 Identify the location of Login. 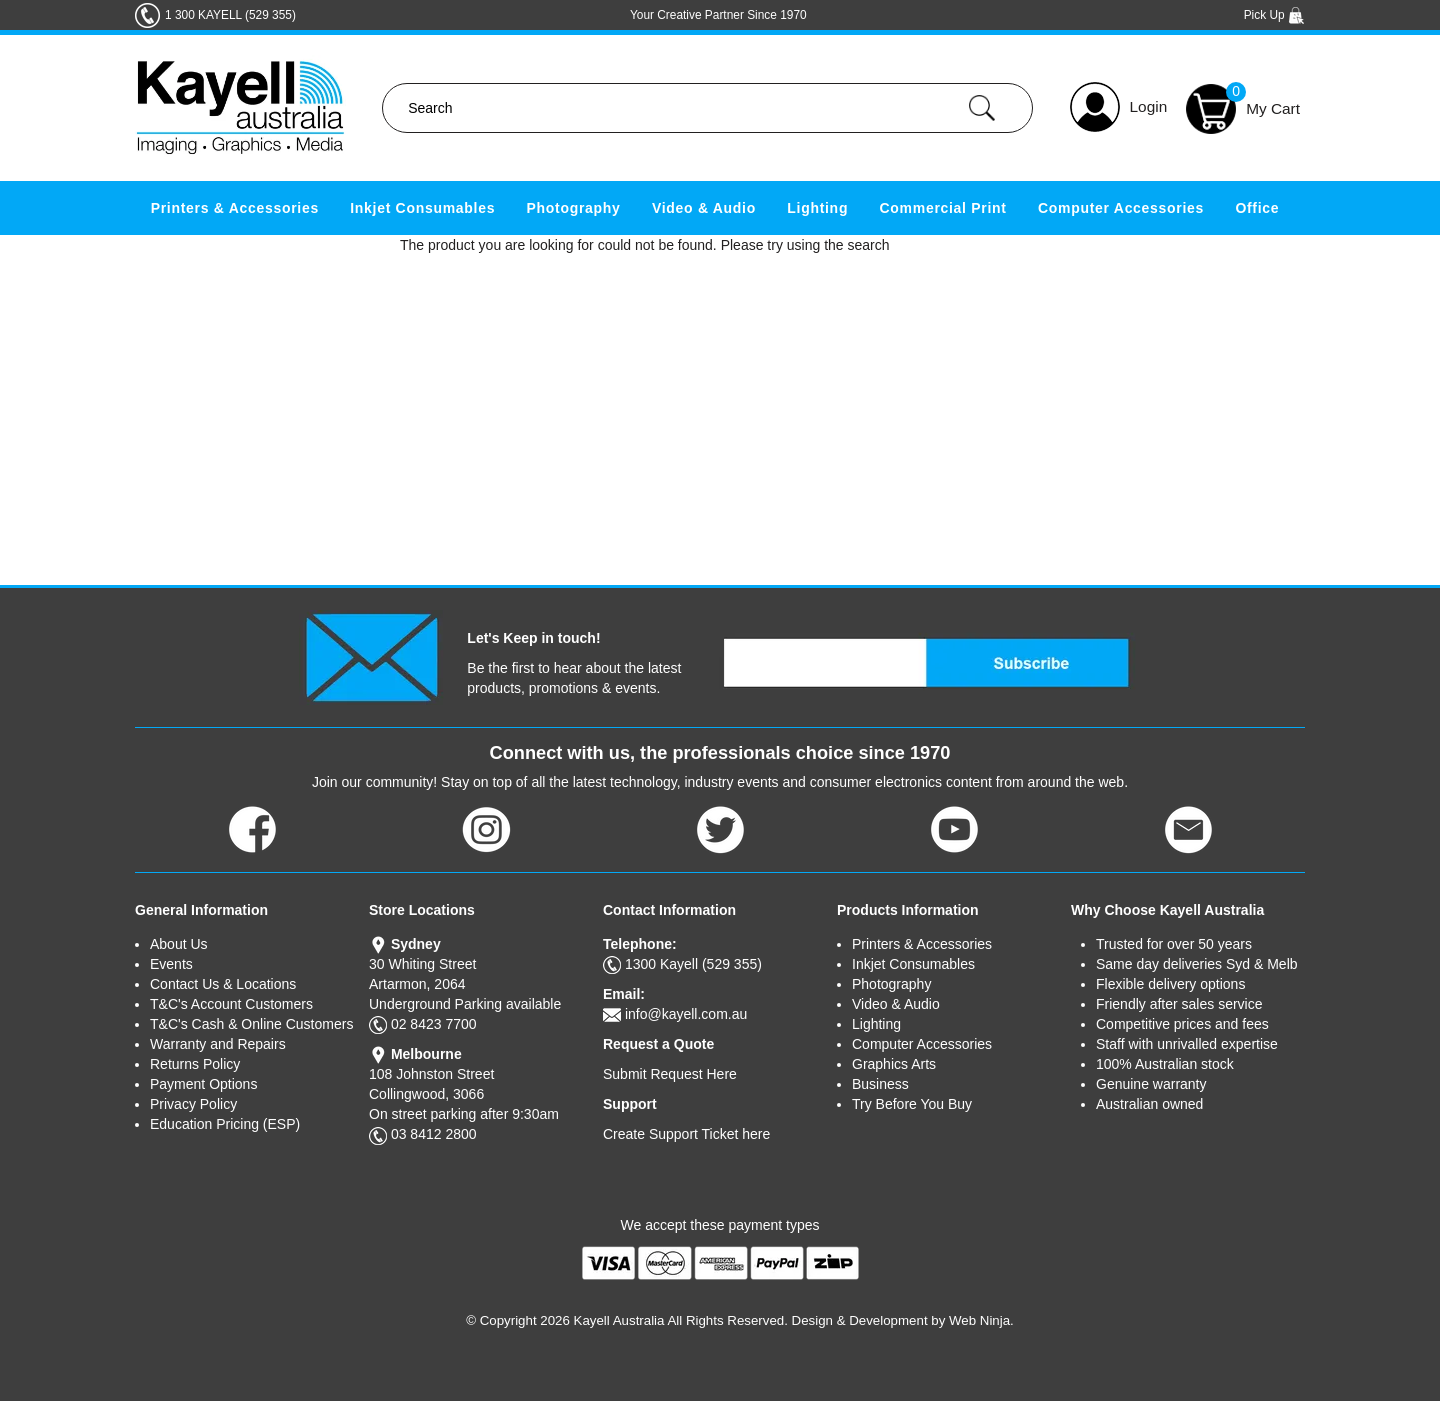
(1149, 106).